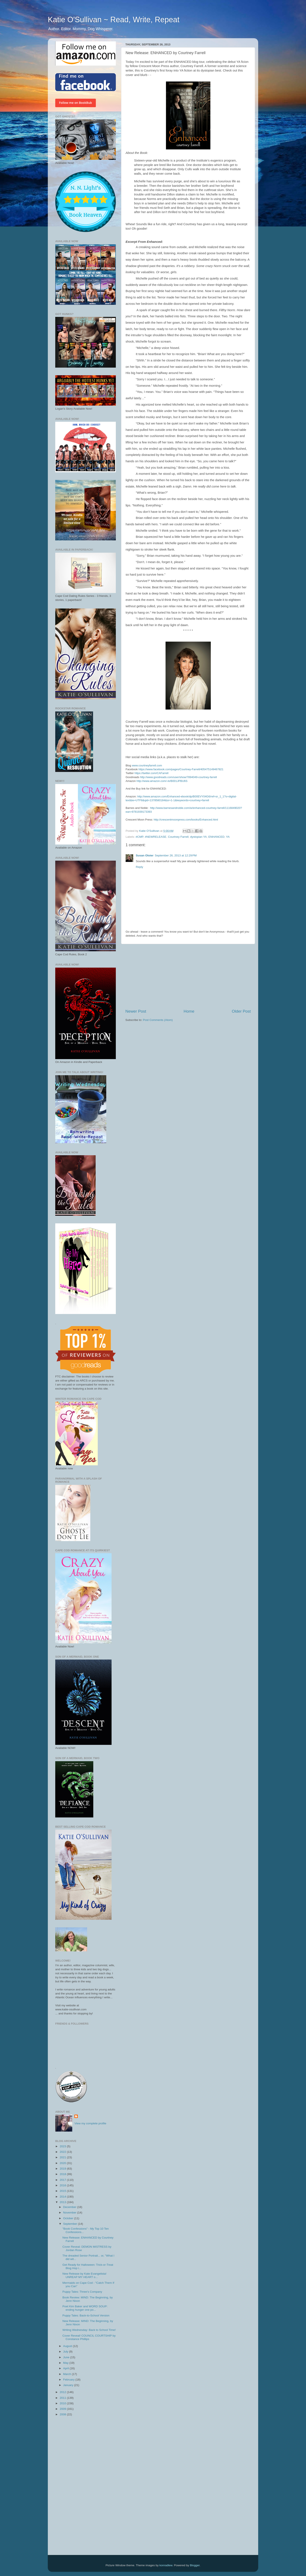  I want to click on May, so click(66, 2362).